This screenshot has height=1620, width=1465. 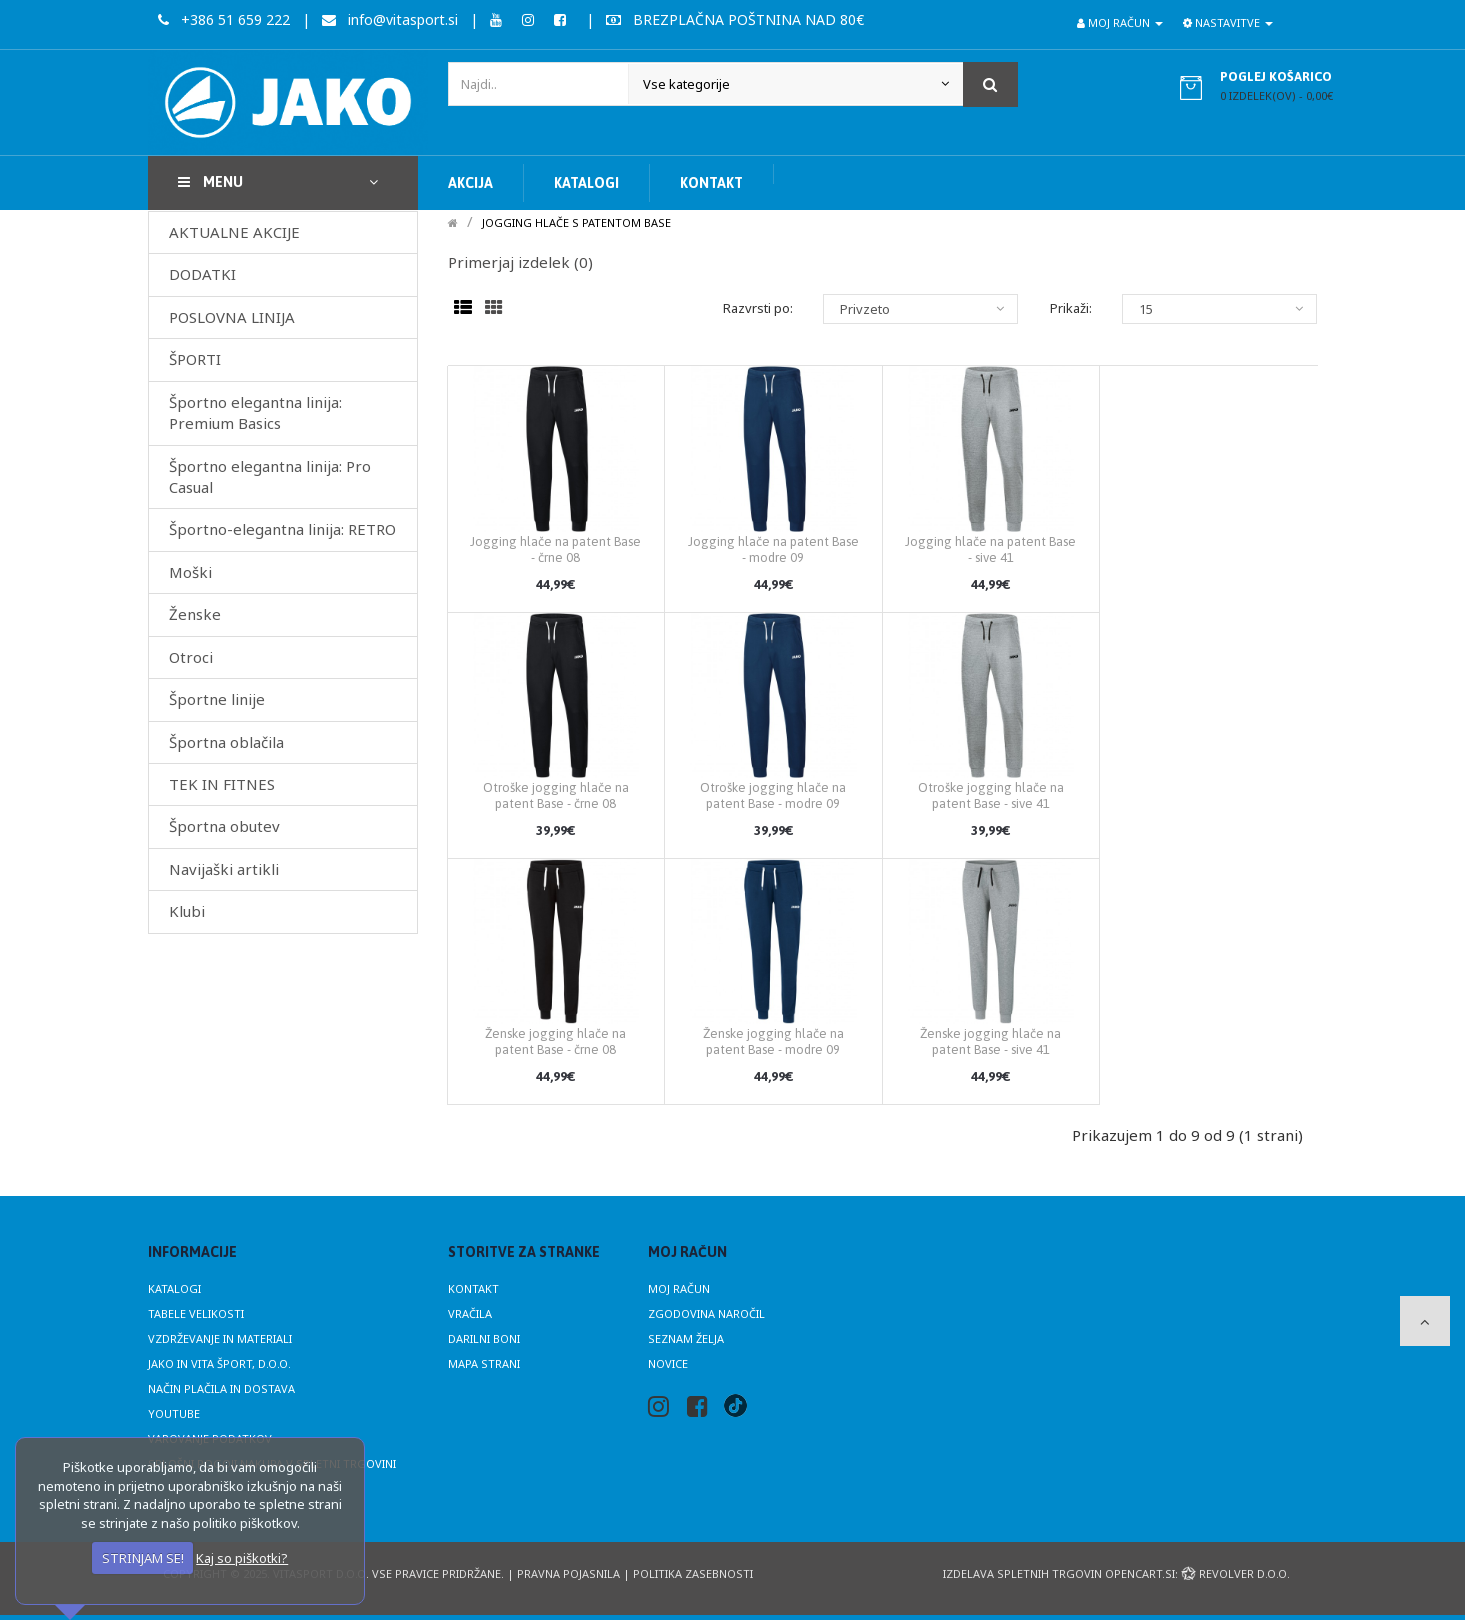 I want to click on POSLOVNA LINIJA, so click(x=232, y=317).